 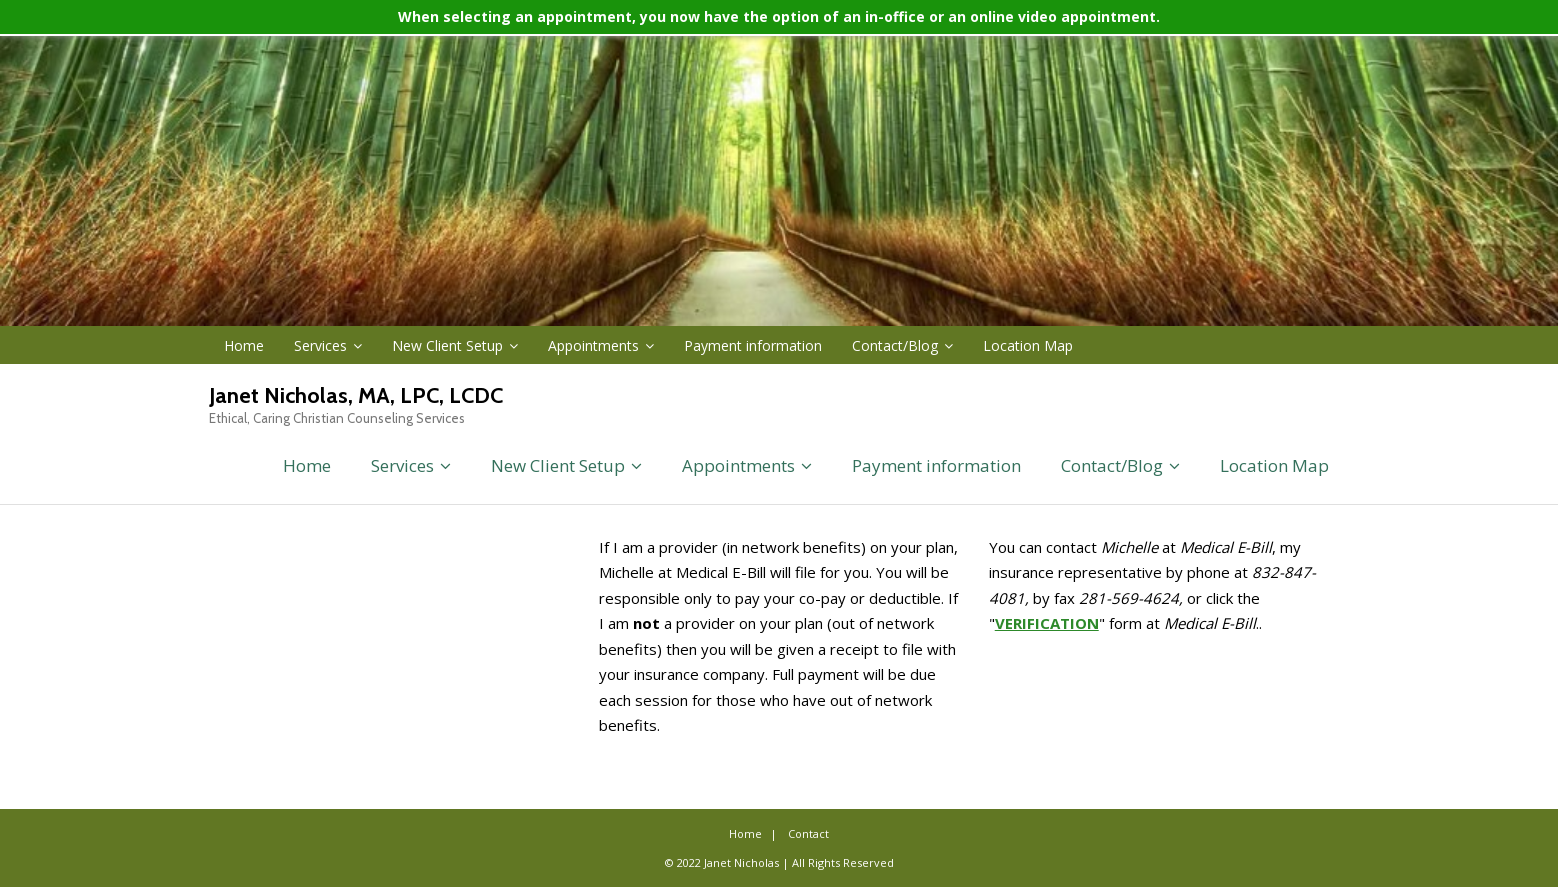 What do you see at coordinates (447, 345) in the screenshot?
I see `New Client Setup` at bounding box center [447, 345].